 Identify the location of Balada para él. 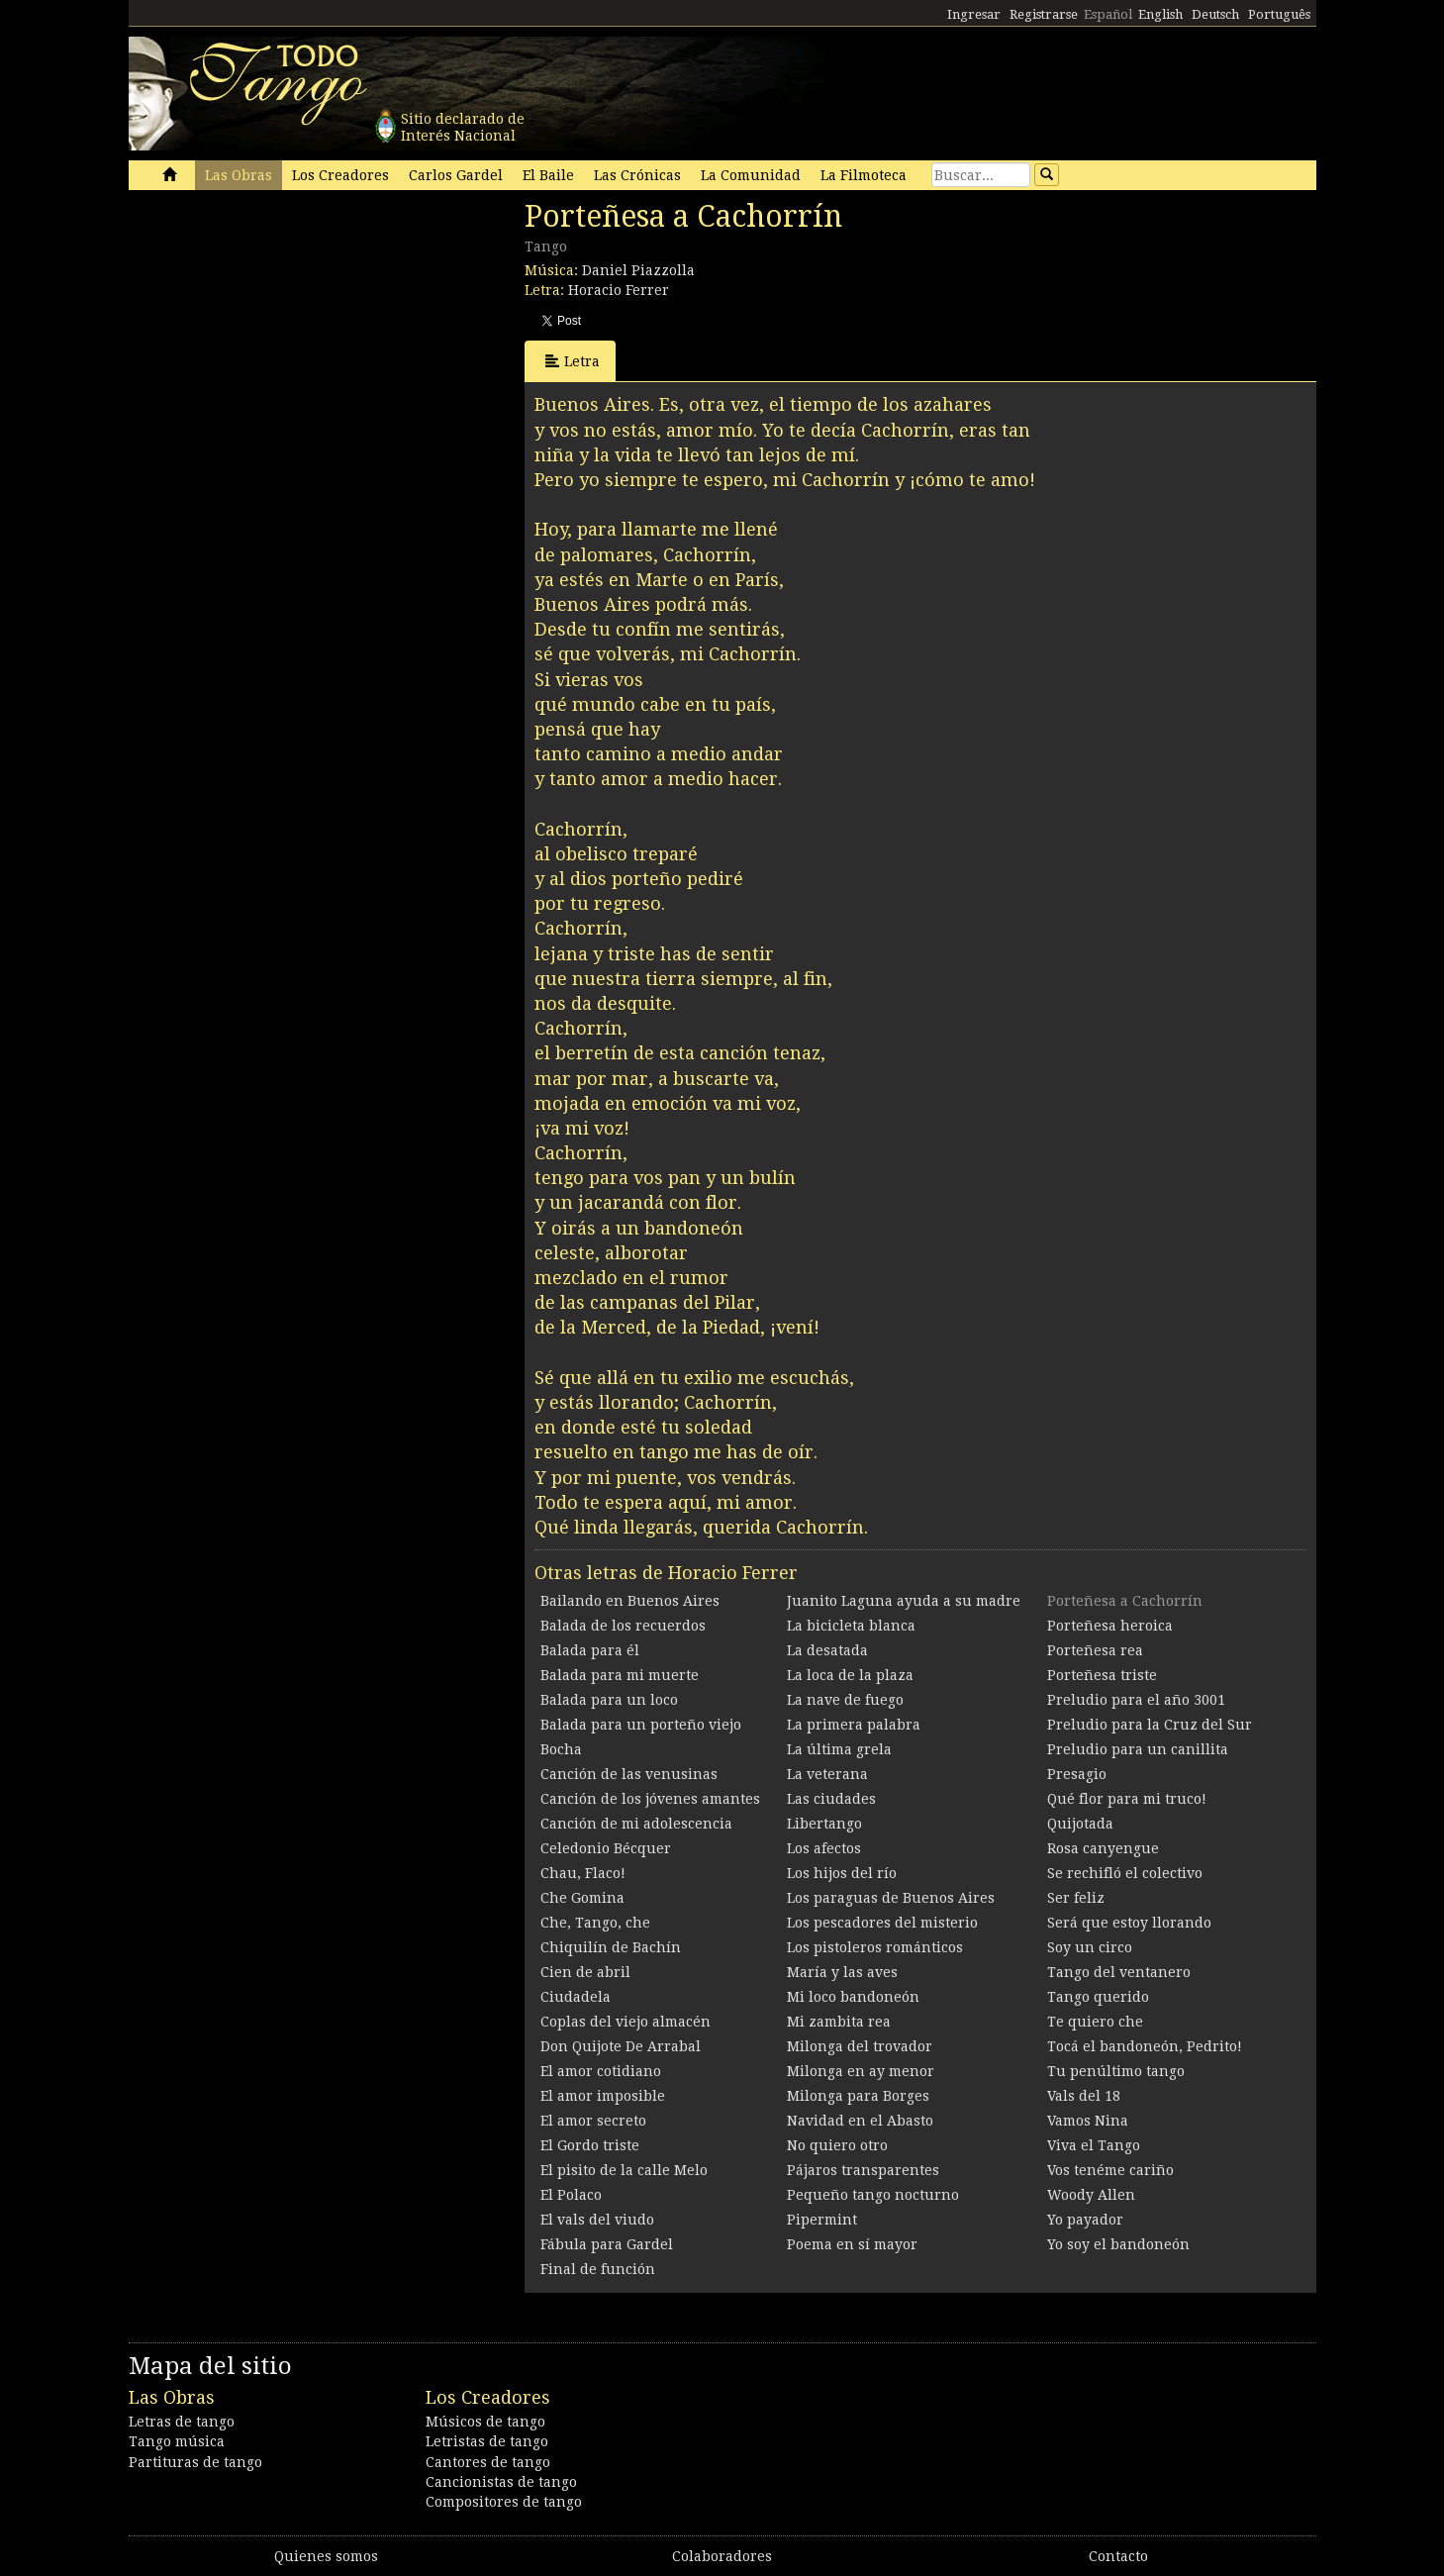
(589, 1650).